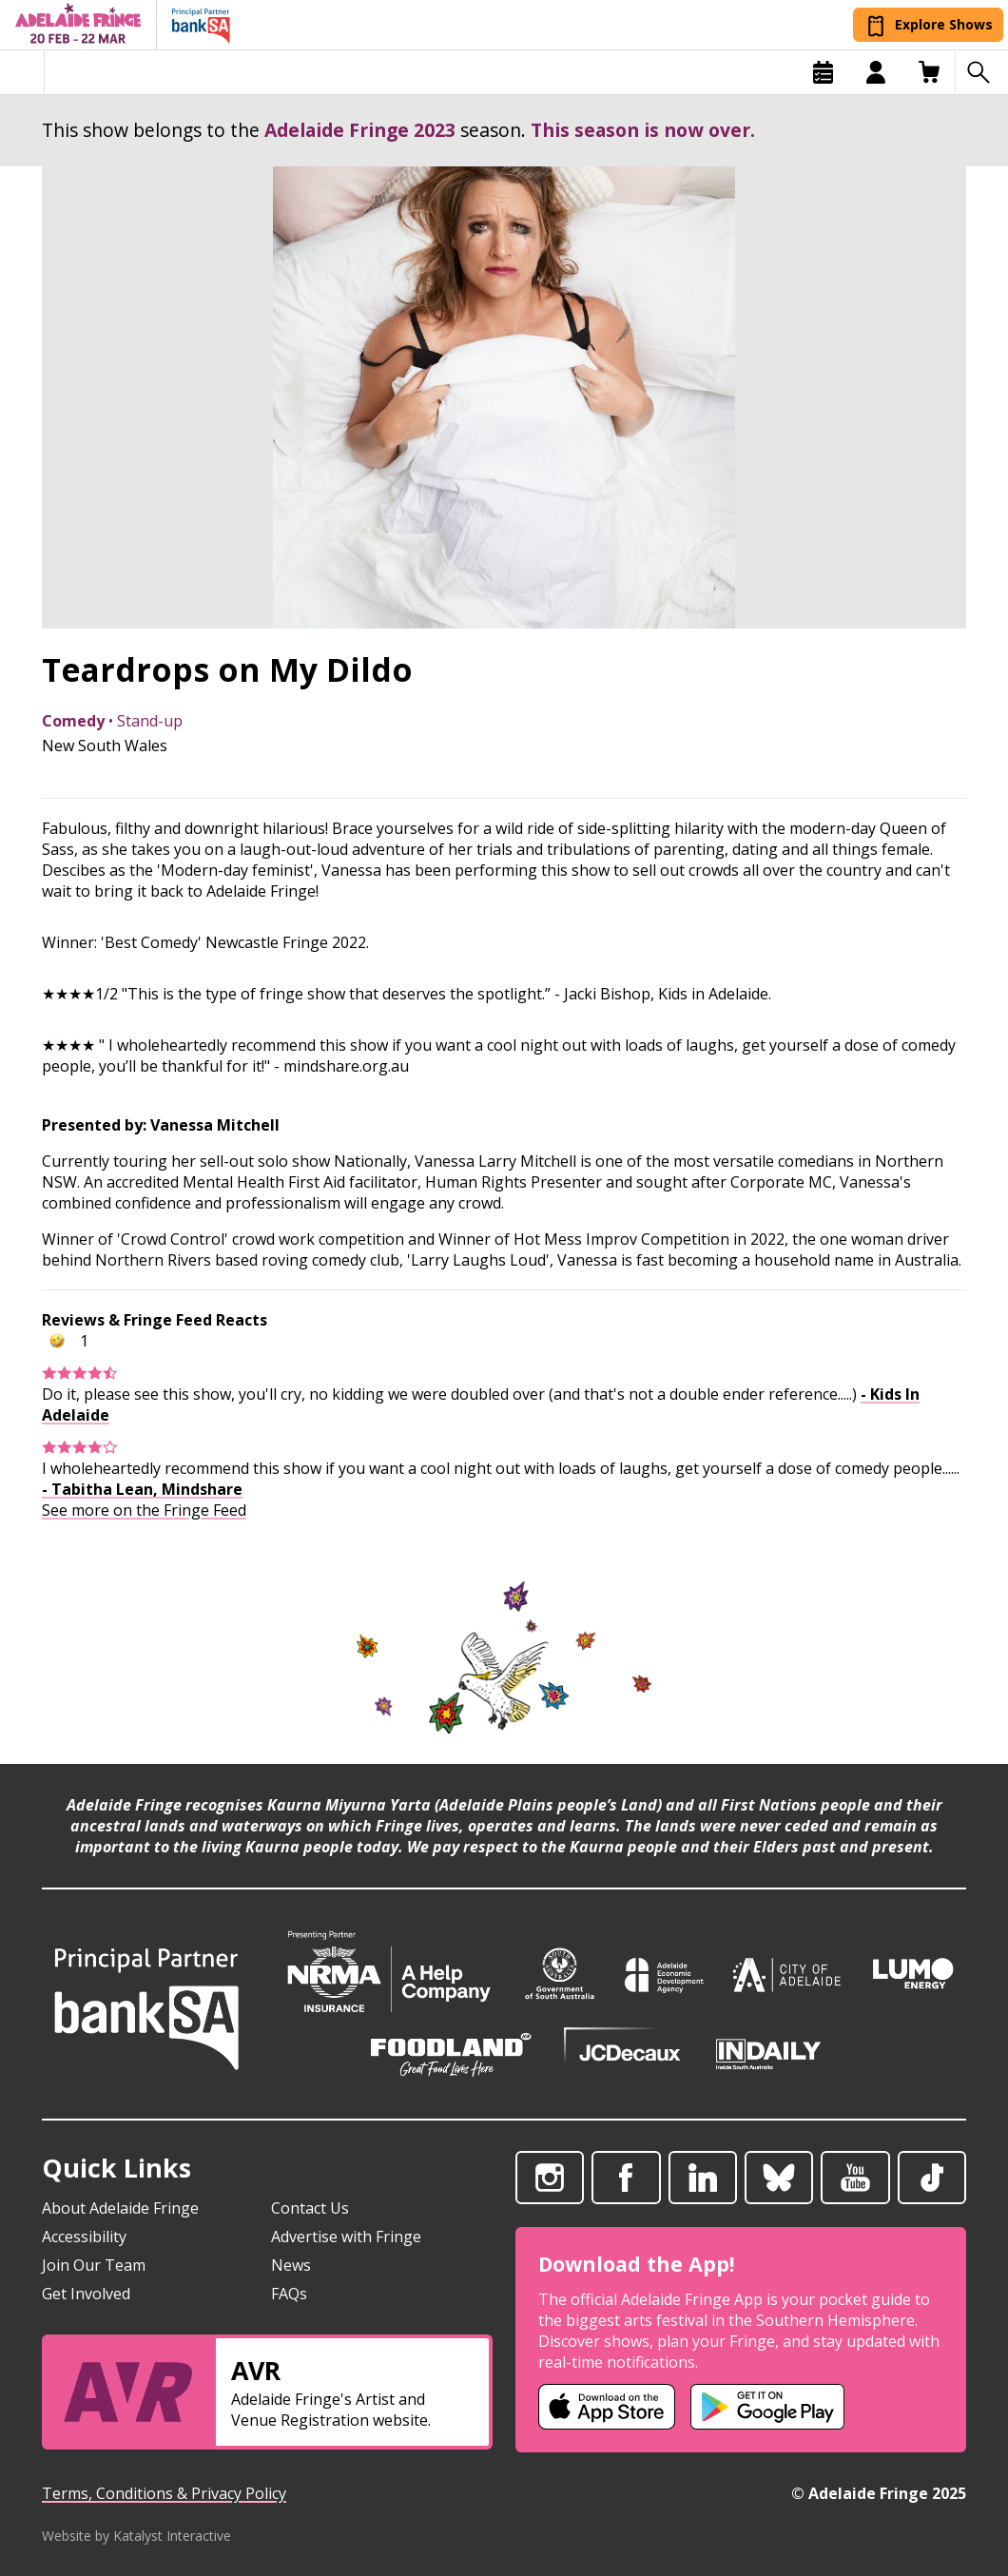 The height and width of the screenshot is (2576, 1008). I want to click on FAQs, so click(289, 2293).